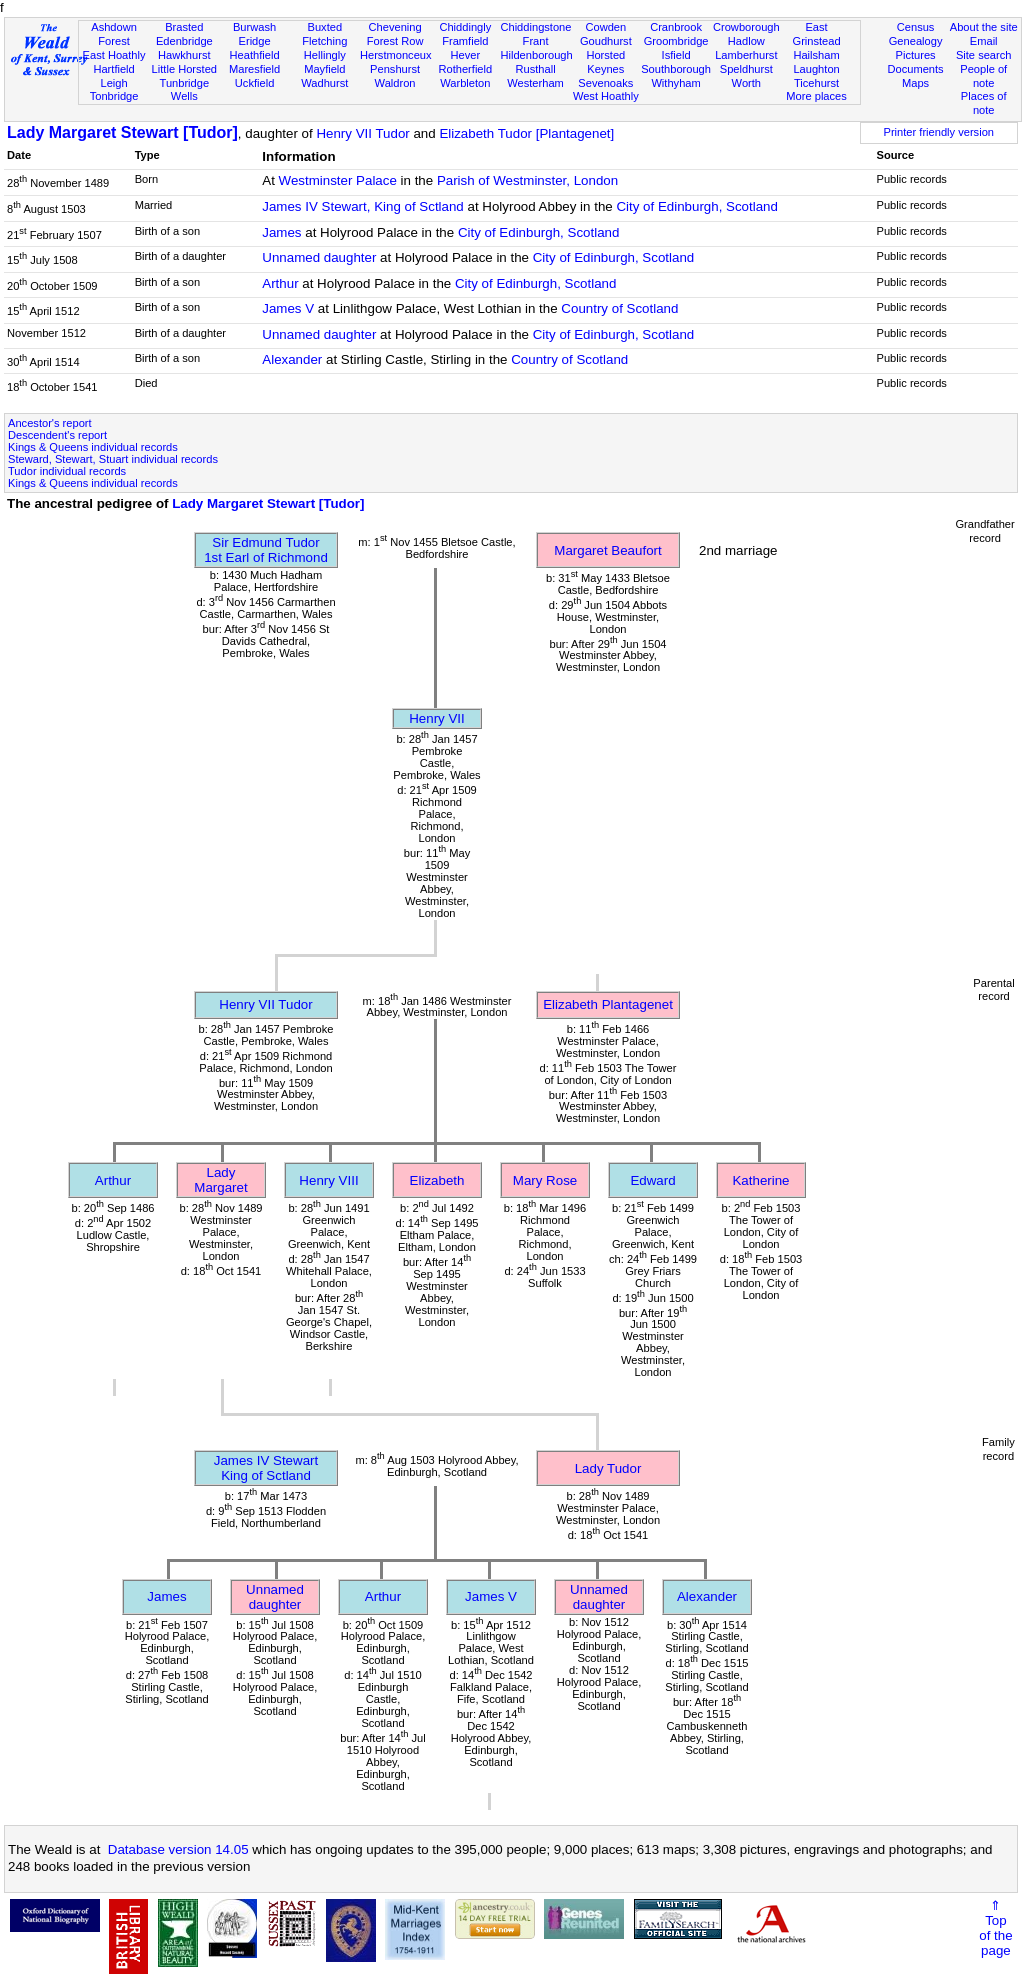 Image resolution: width=1024 pixels, height=1984 pixels. Describe the element at coordinates (984, 55) in the screenshot. I see `Site search` at that location.